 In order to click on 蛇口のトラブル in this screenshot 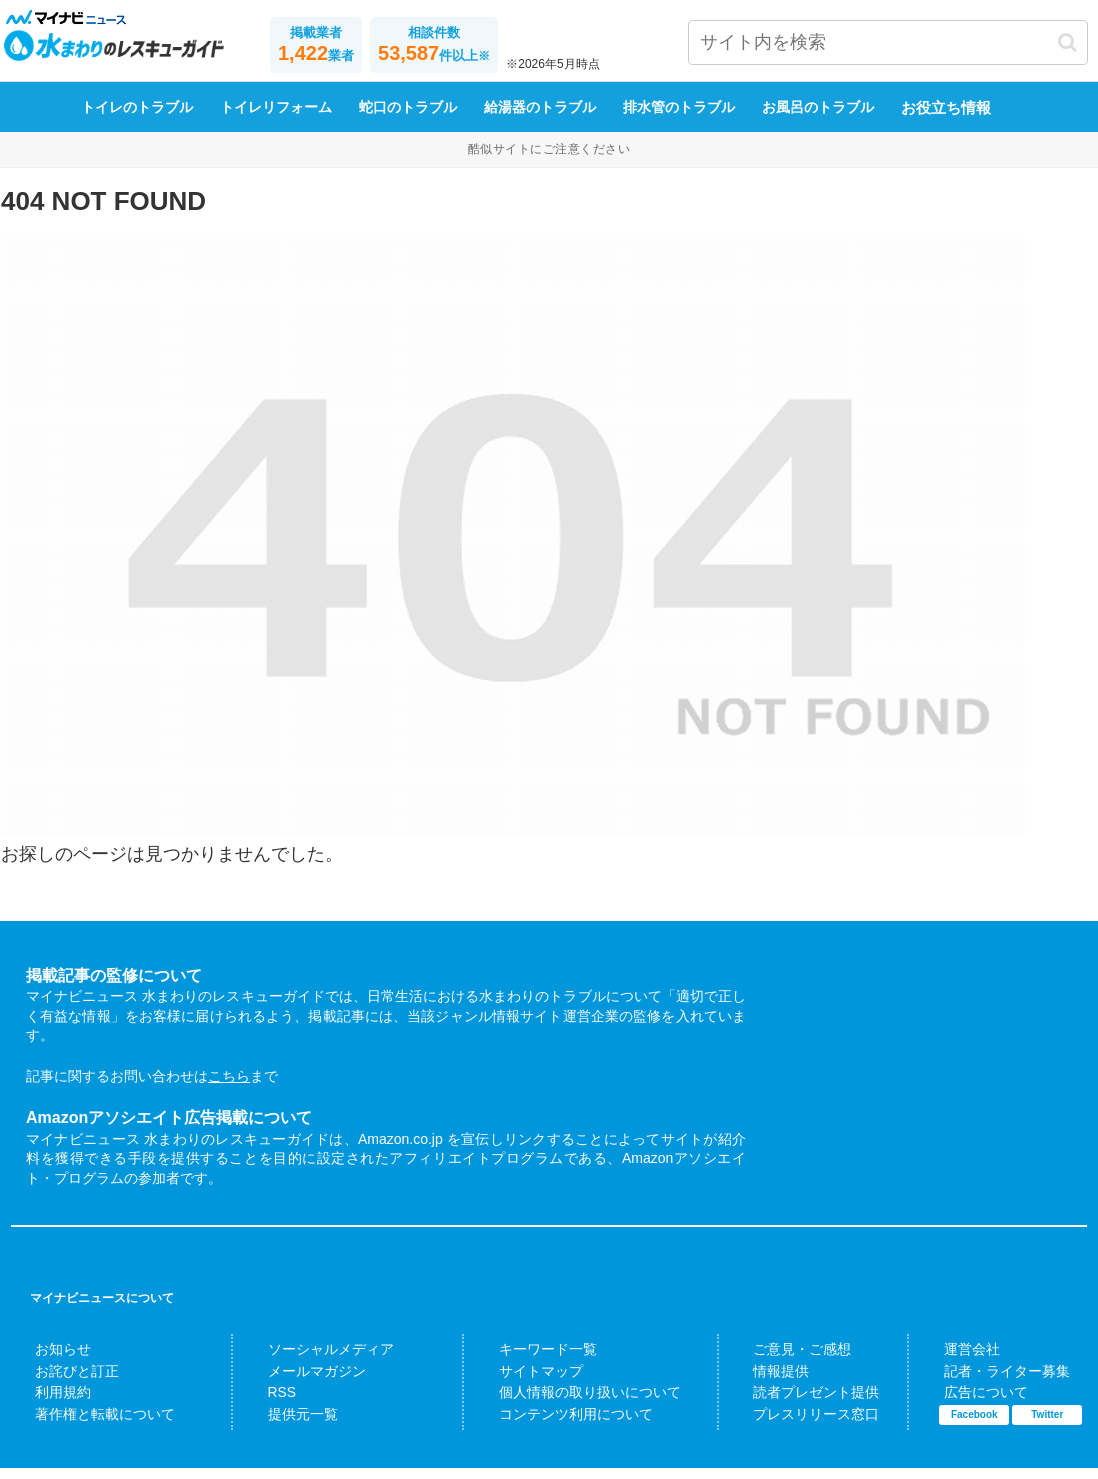, I will do `click(408, 120)`.